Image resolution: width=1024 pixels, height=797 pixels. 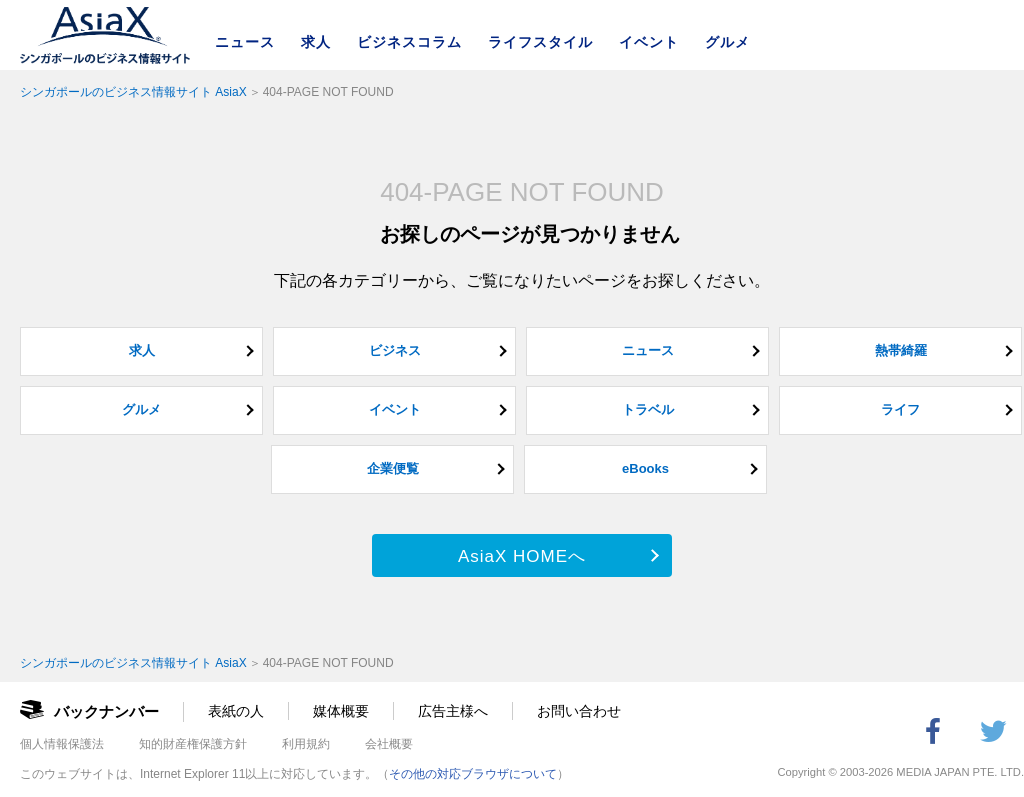 What do you see at coordinates (245, 42) in the screenshot?
I see `ニュース` at bounding box center [245, 42].